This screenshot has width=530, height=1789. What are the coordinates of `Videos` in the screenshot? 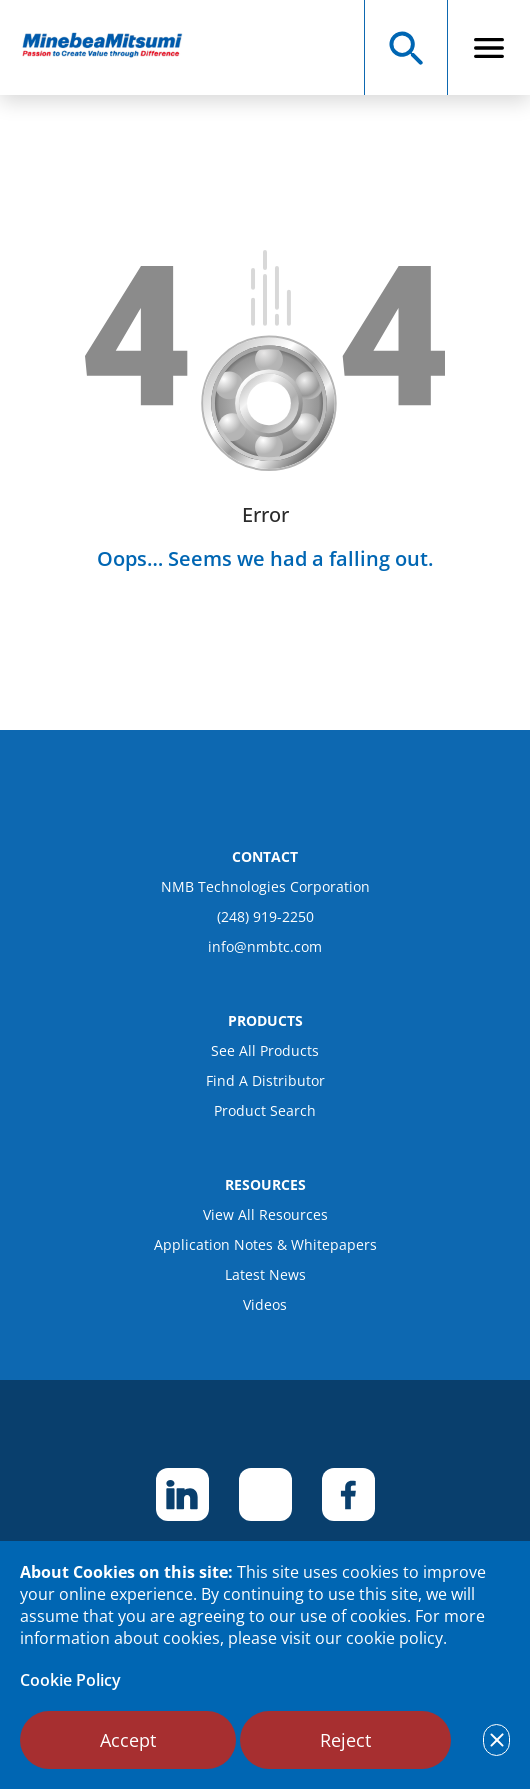 It's located at (265, 1304).